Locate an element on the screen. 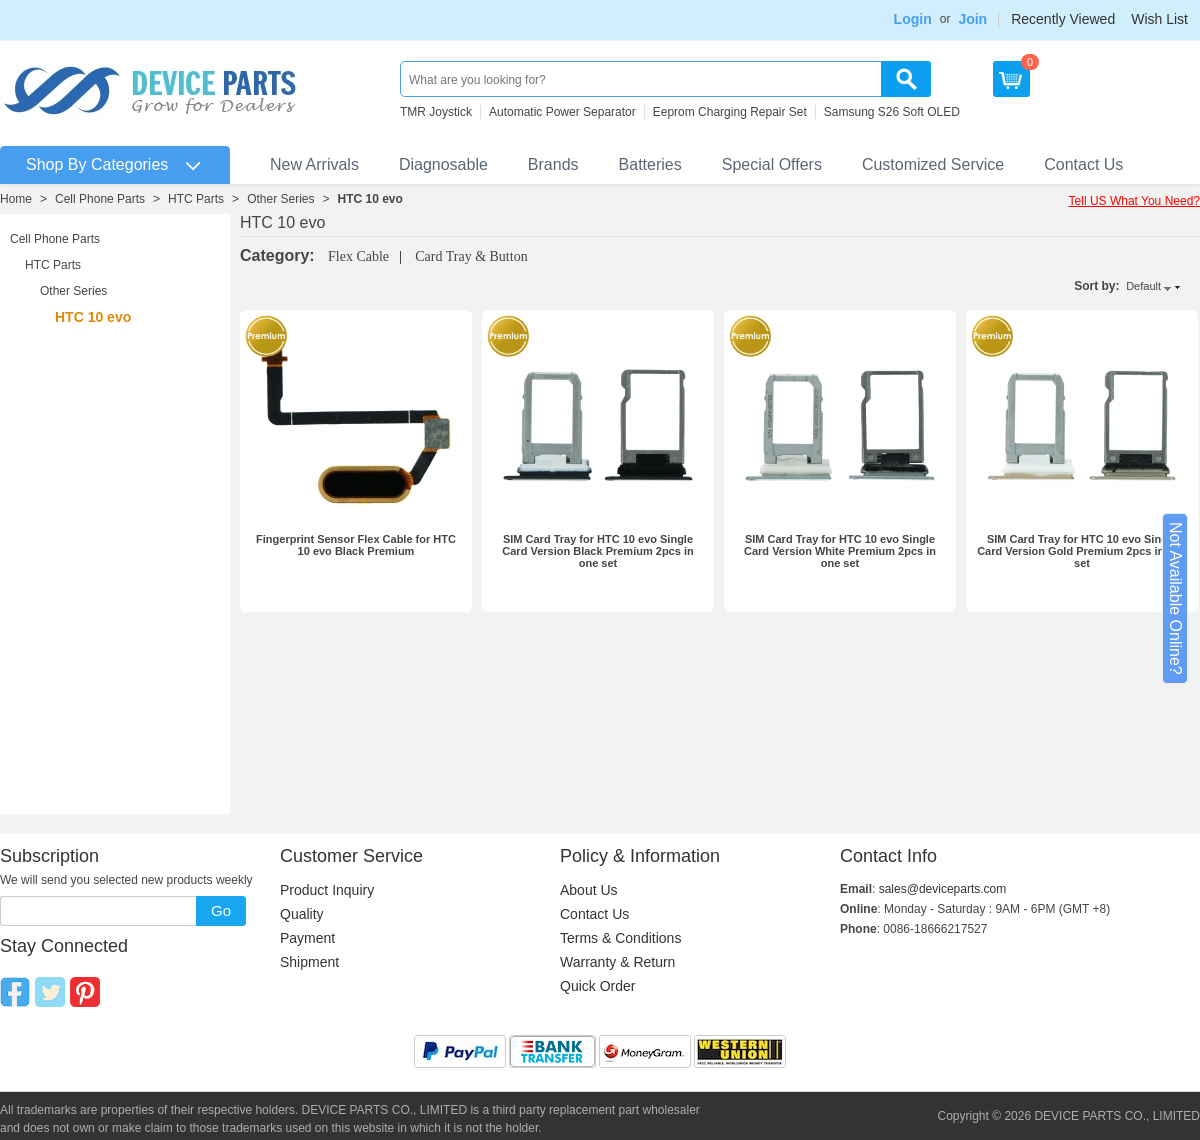 The image size is (1200, 1140). Automatic Power Separator is located at coordinates (562, 112).